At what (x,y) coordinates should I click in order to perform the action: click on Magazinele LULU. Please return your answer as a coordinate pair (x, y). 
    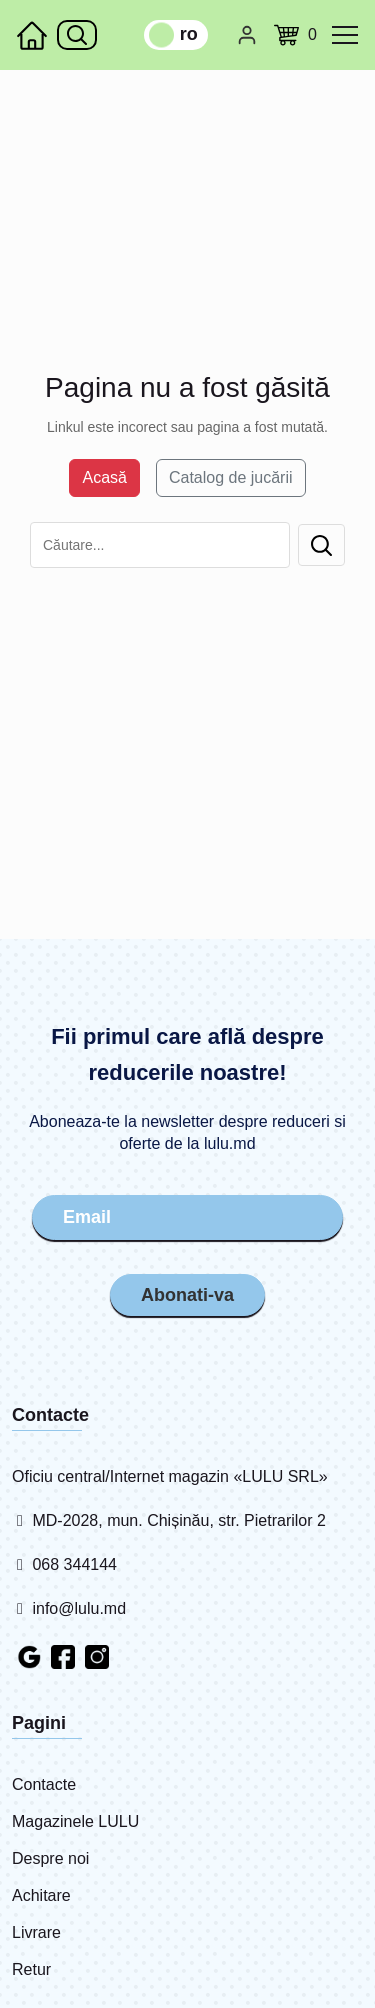
    Looking at the image, I should click on (75, 1821).